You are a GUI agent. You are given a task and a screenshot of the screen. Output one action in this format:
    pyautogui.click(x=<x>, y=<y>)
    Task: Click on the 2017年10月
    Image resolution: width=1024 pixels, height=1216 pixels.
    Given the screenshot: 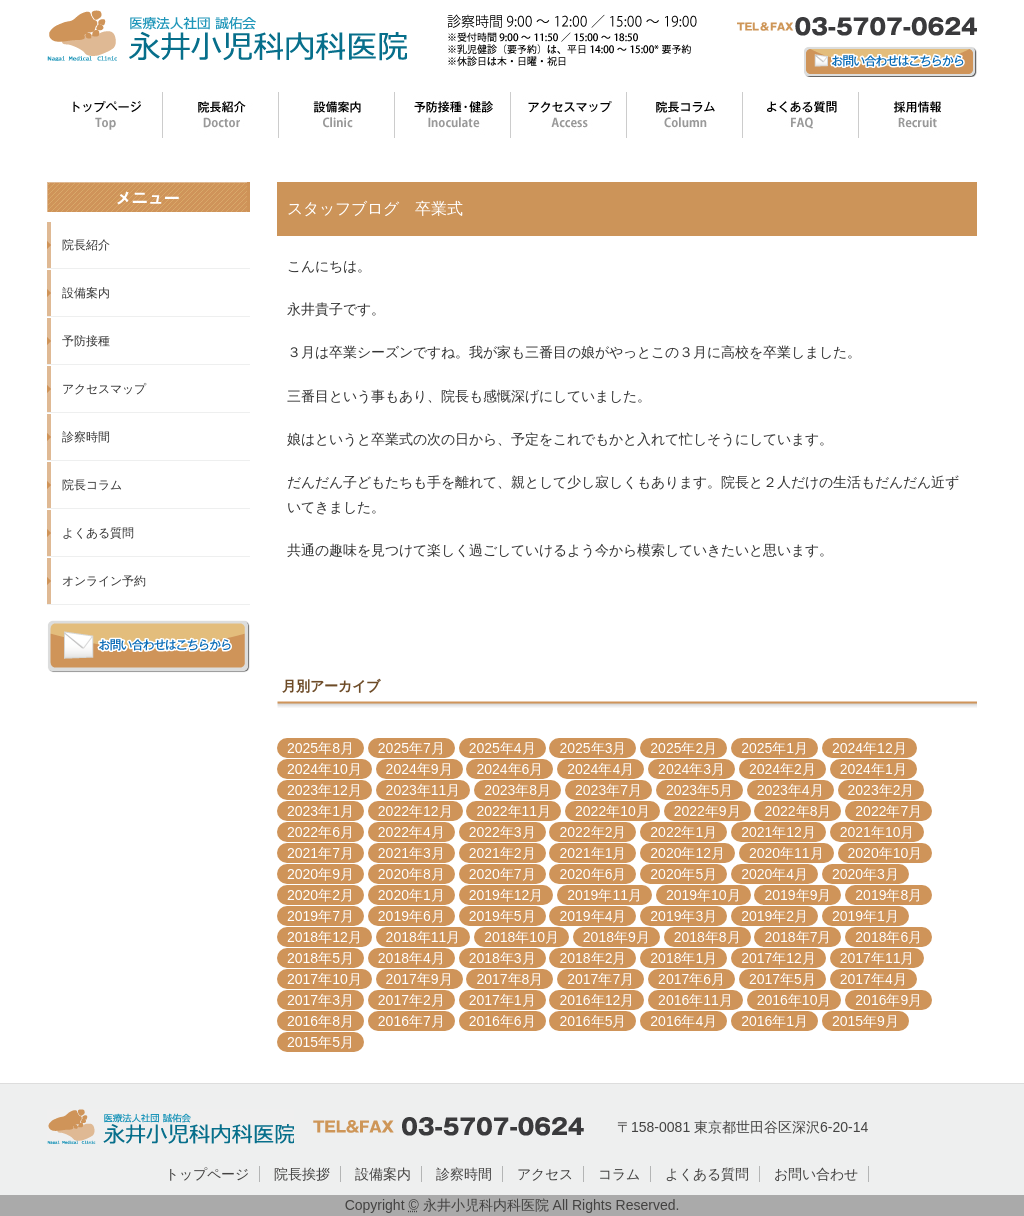 What is the action you would take?
    pyautogui.click(x=324, y=979)
    